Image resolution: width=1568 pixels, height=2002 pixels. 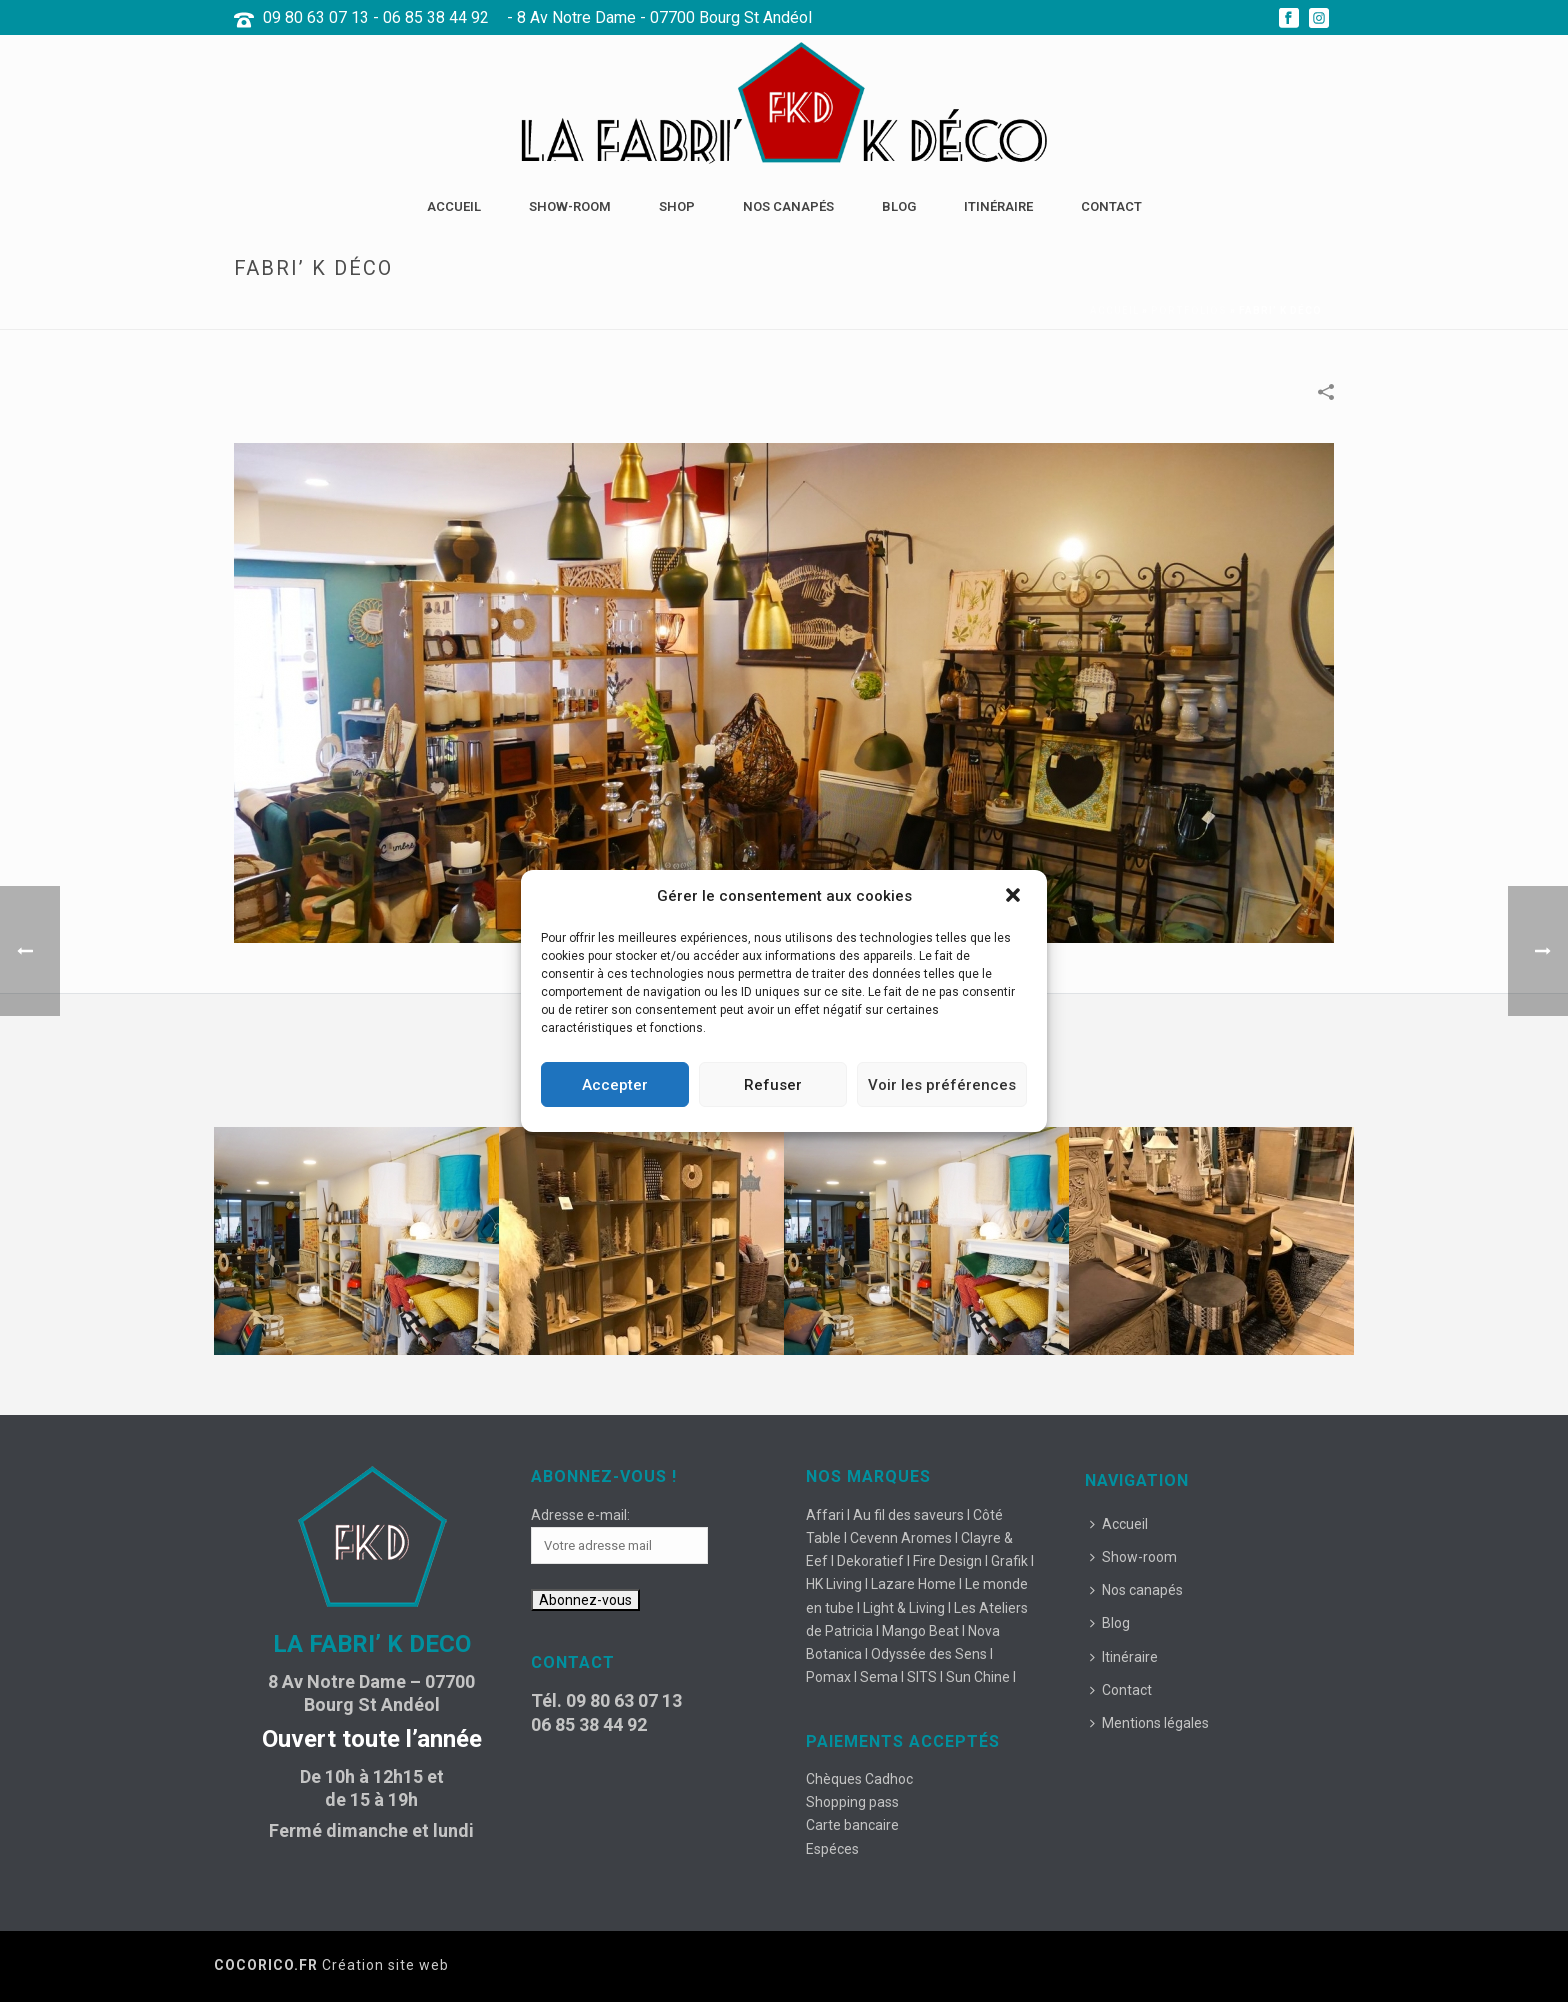 I want to click on 09 80 63 07 13 - 06 85 38 44 92, so click(x=376, y=17).